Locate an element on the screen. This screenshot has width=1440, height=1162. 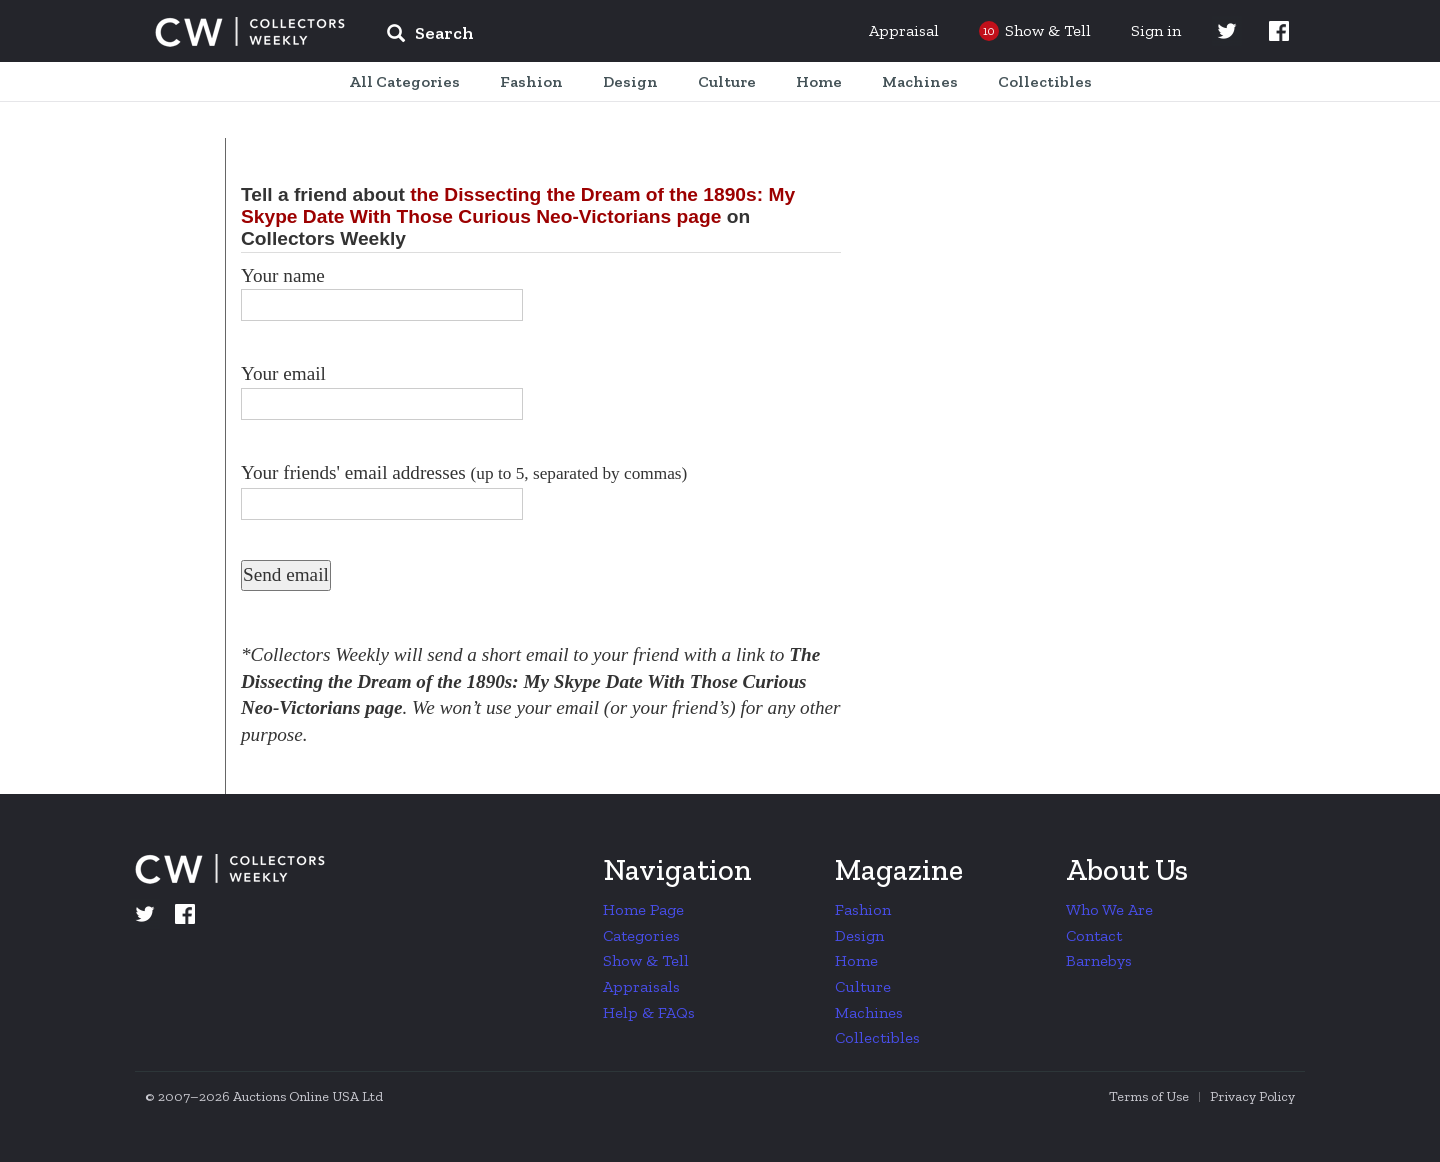
Culture is located at coordinates (863, 986).